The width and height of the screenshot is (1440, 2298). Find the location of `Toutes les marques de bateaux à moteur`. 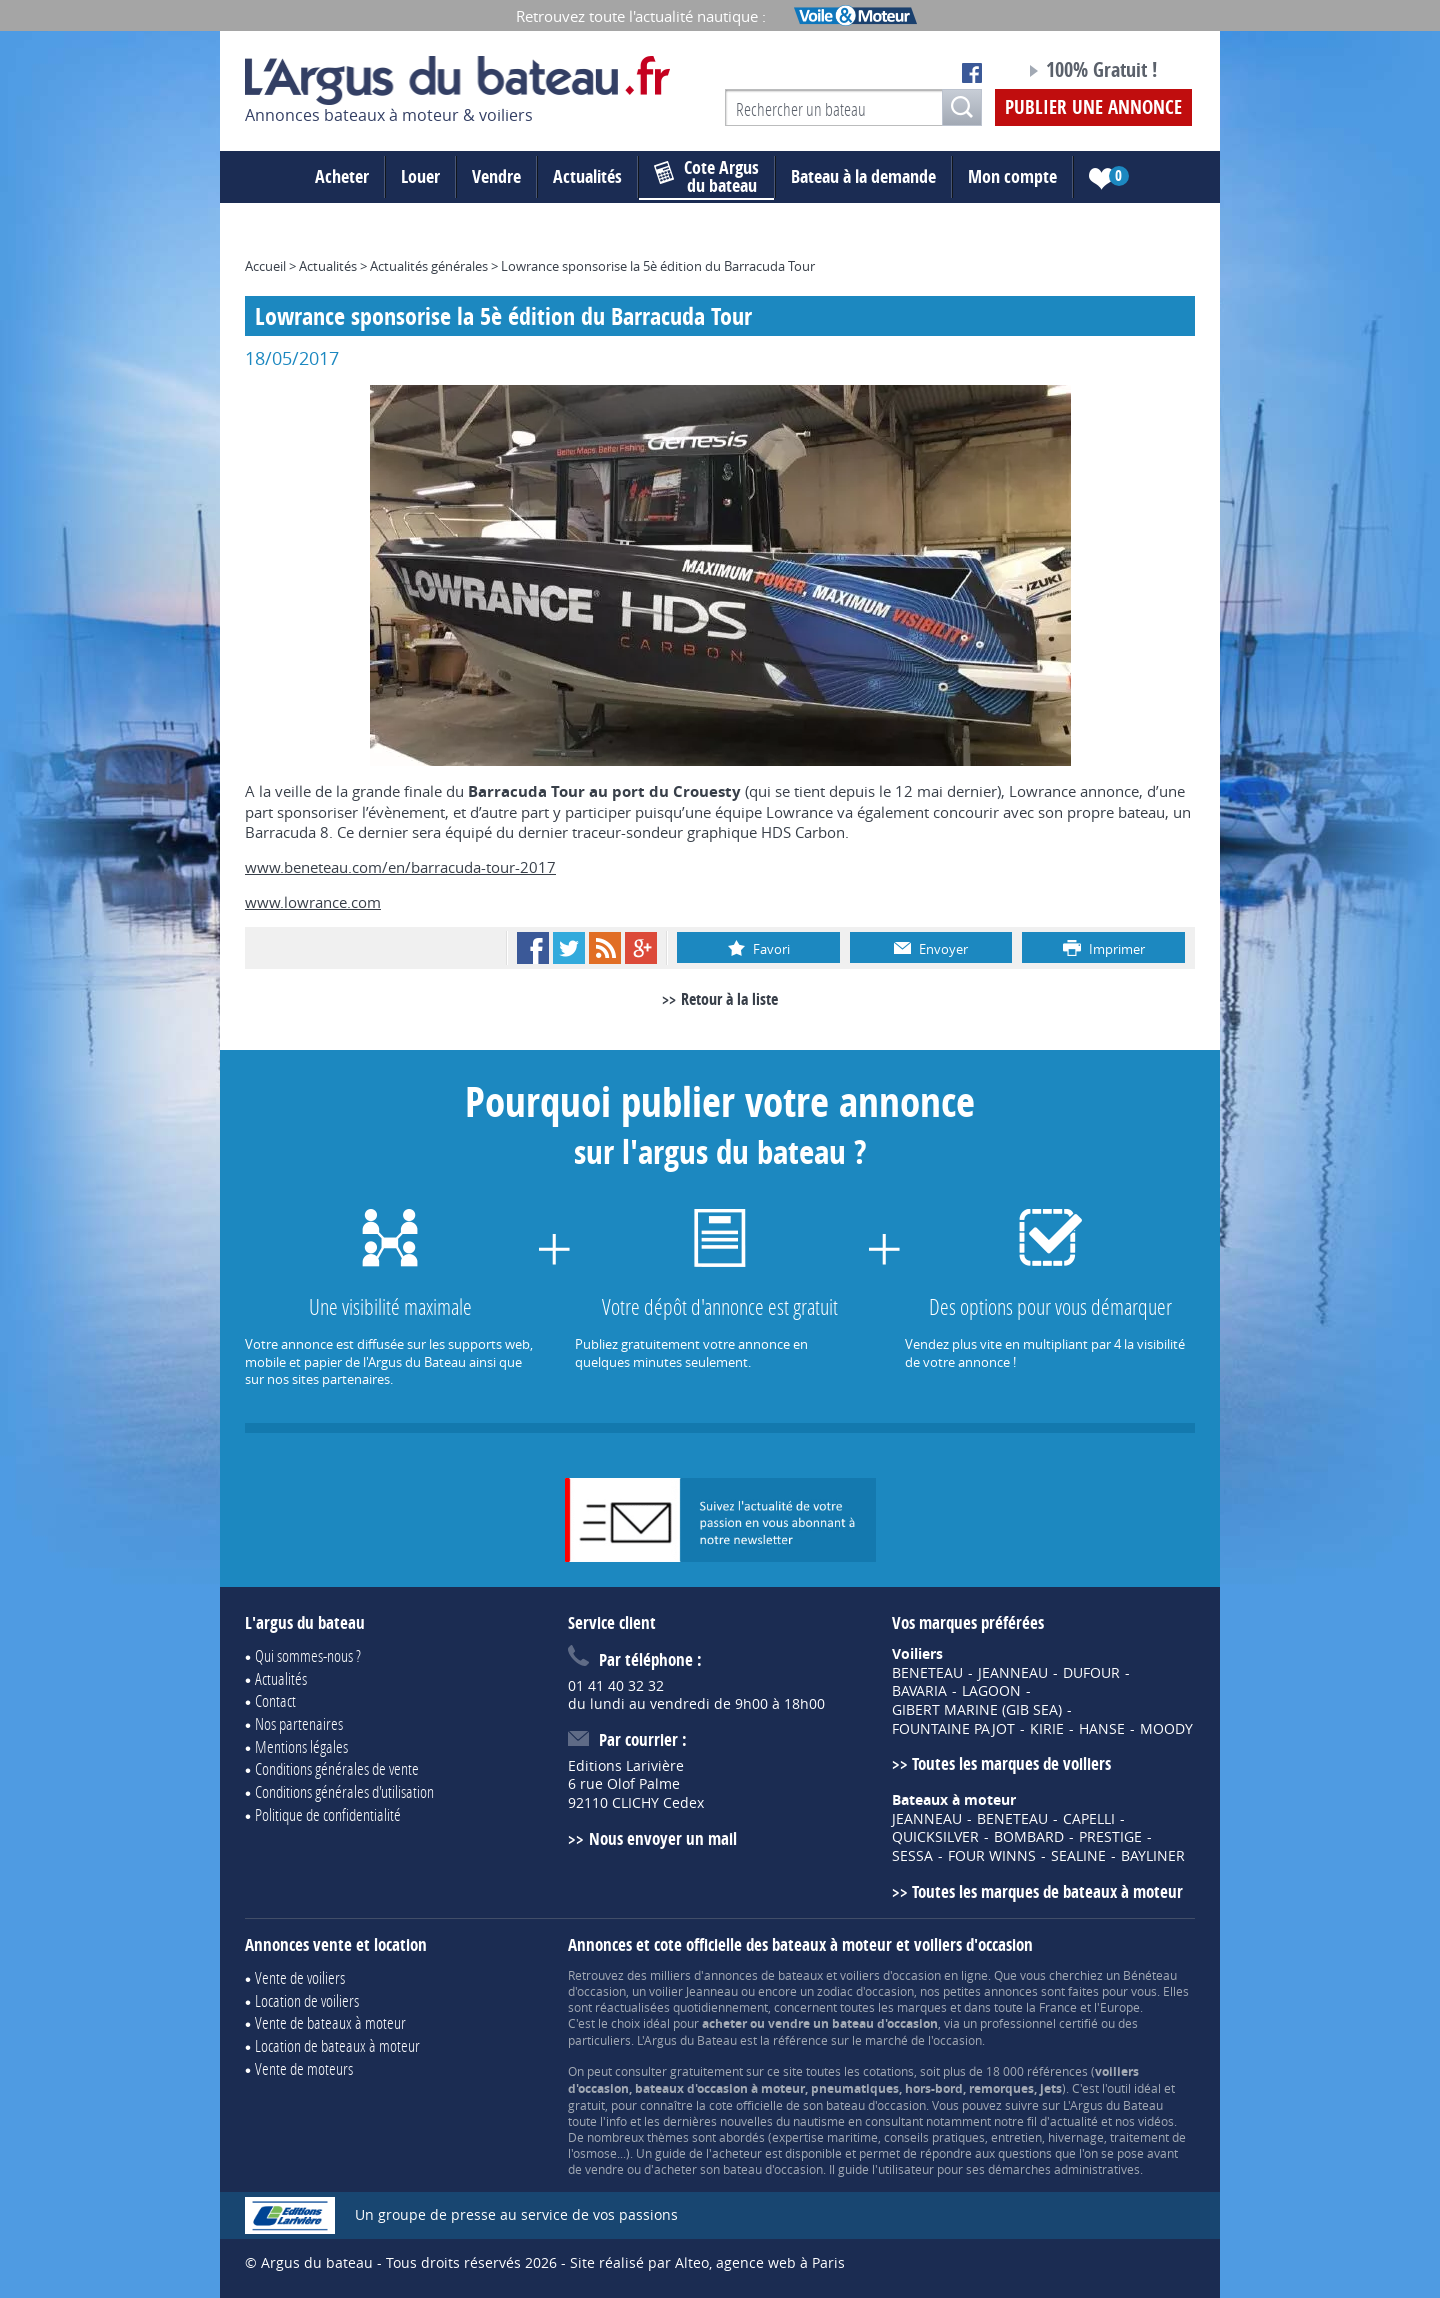

Toutes les marques de bateaux à moteur is located at coordinates (1047, 1891).